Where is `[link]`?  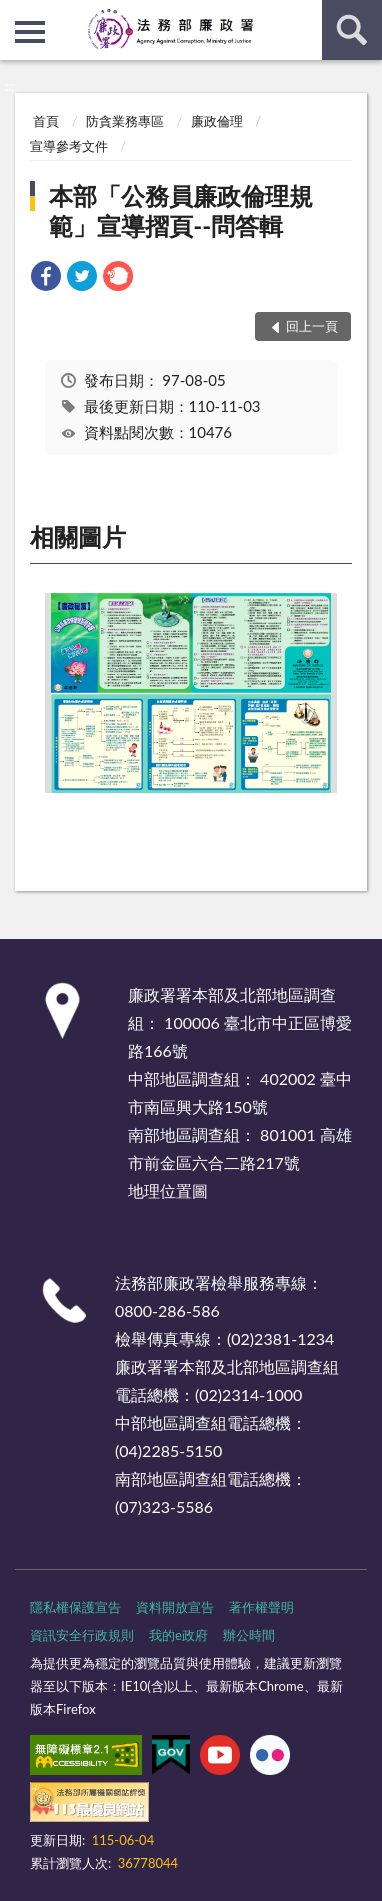 [link] is located at coordinates (46, 278).